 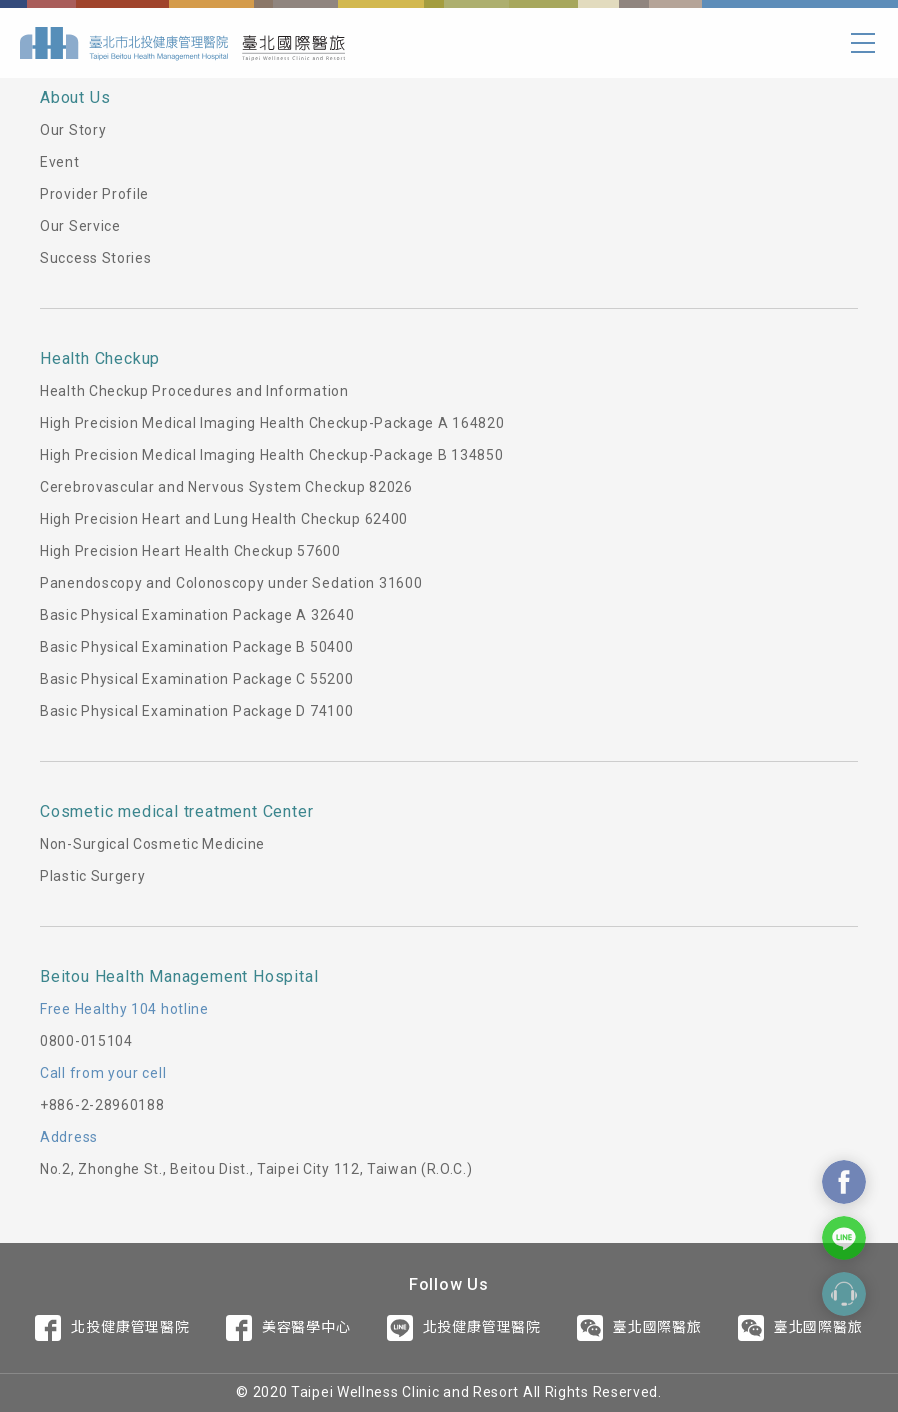 What do you see at coordinates (94, 194) in the screenshot?
I see `Provider Profile` at bounding box center [94, 194].